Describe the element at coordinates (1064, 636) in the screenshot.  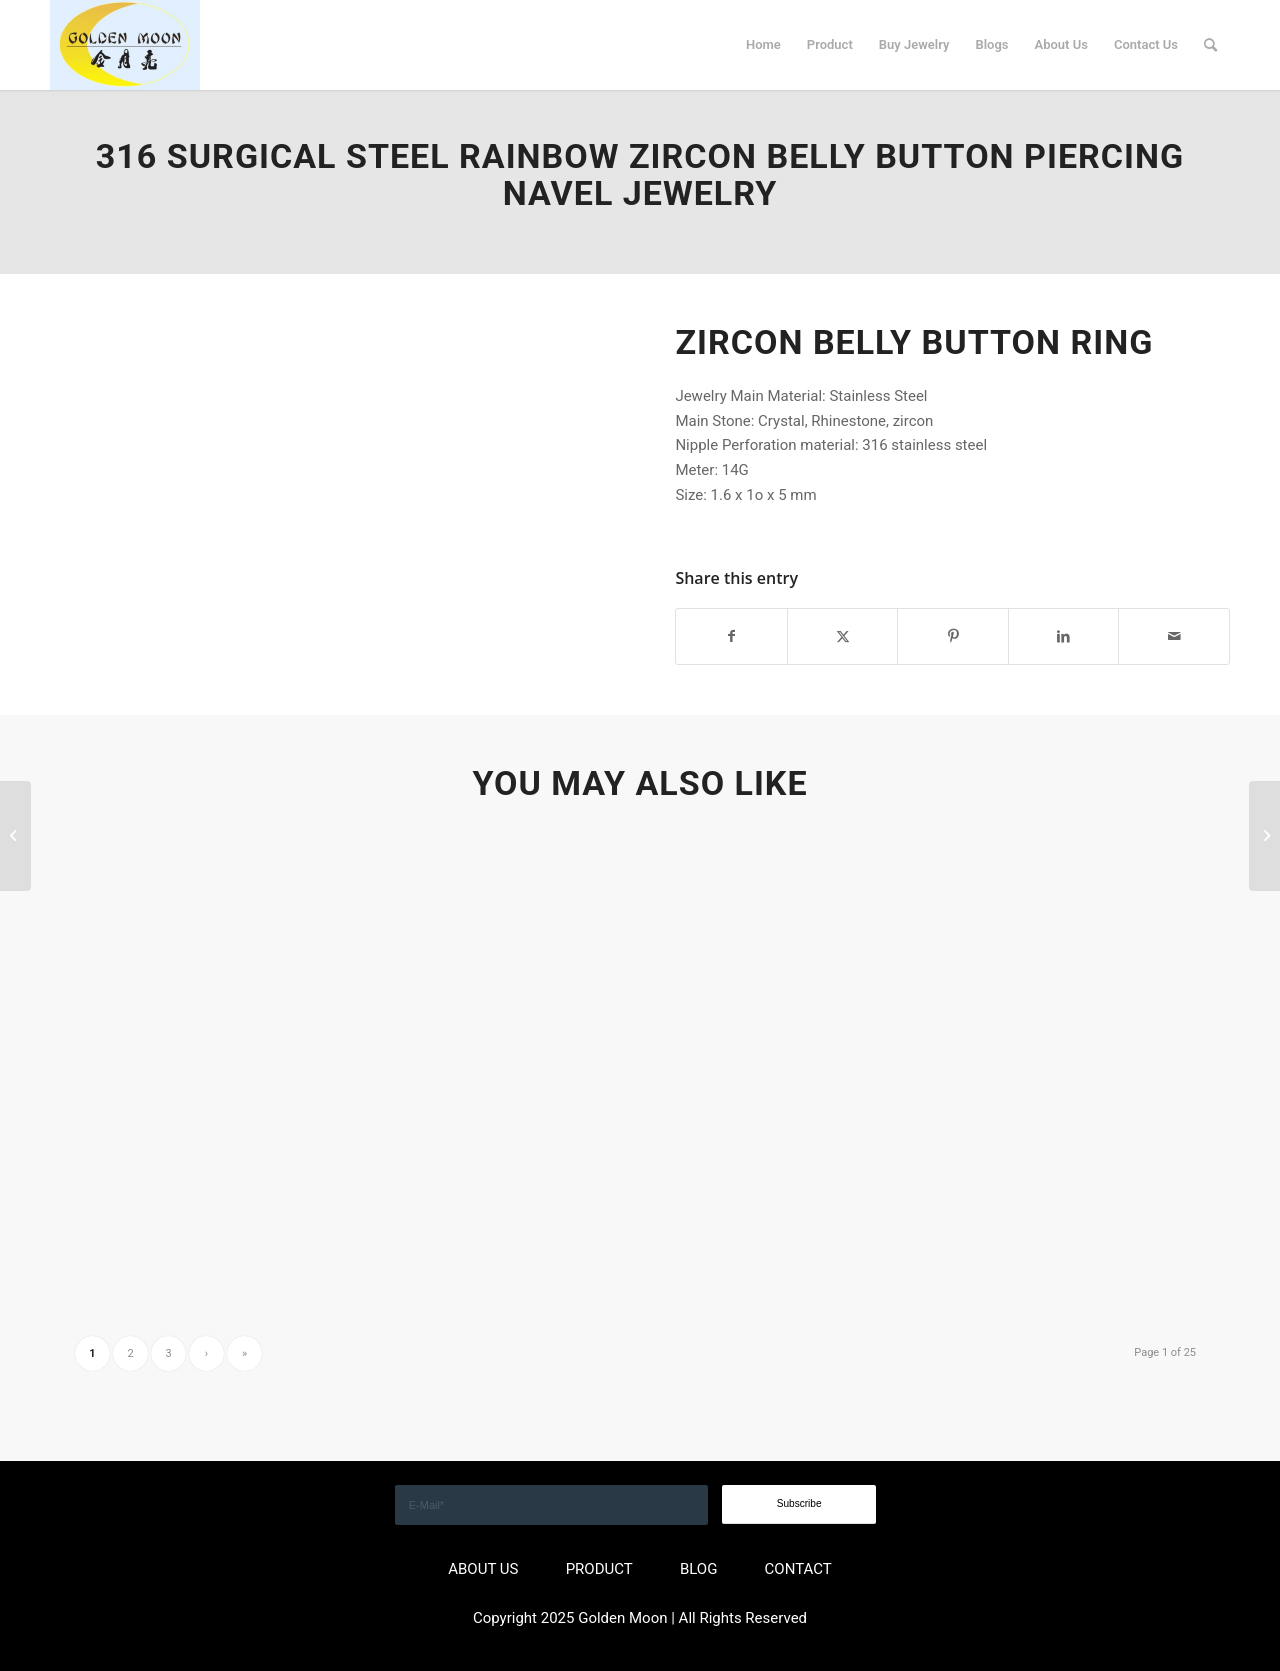
I see `[Share on LinkedIn]` at that location.